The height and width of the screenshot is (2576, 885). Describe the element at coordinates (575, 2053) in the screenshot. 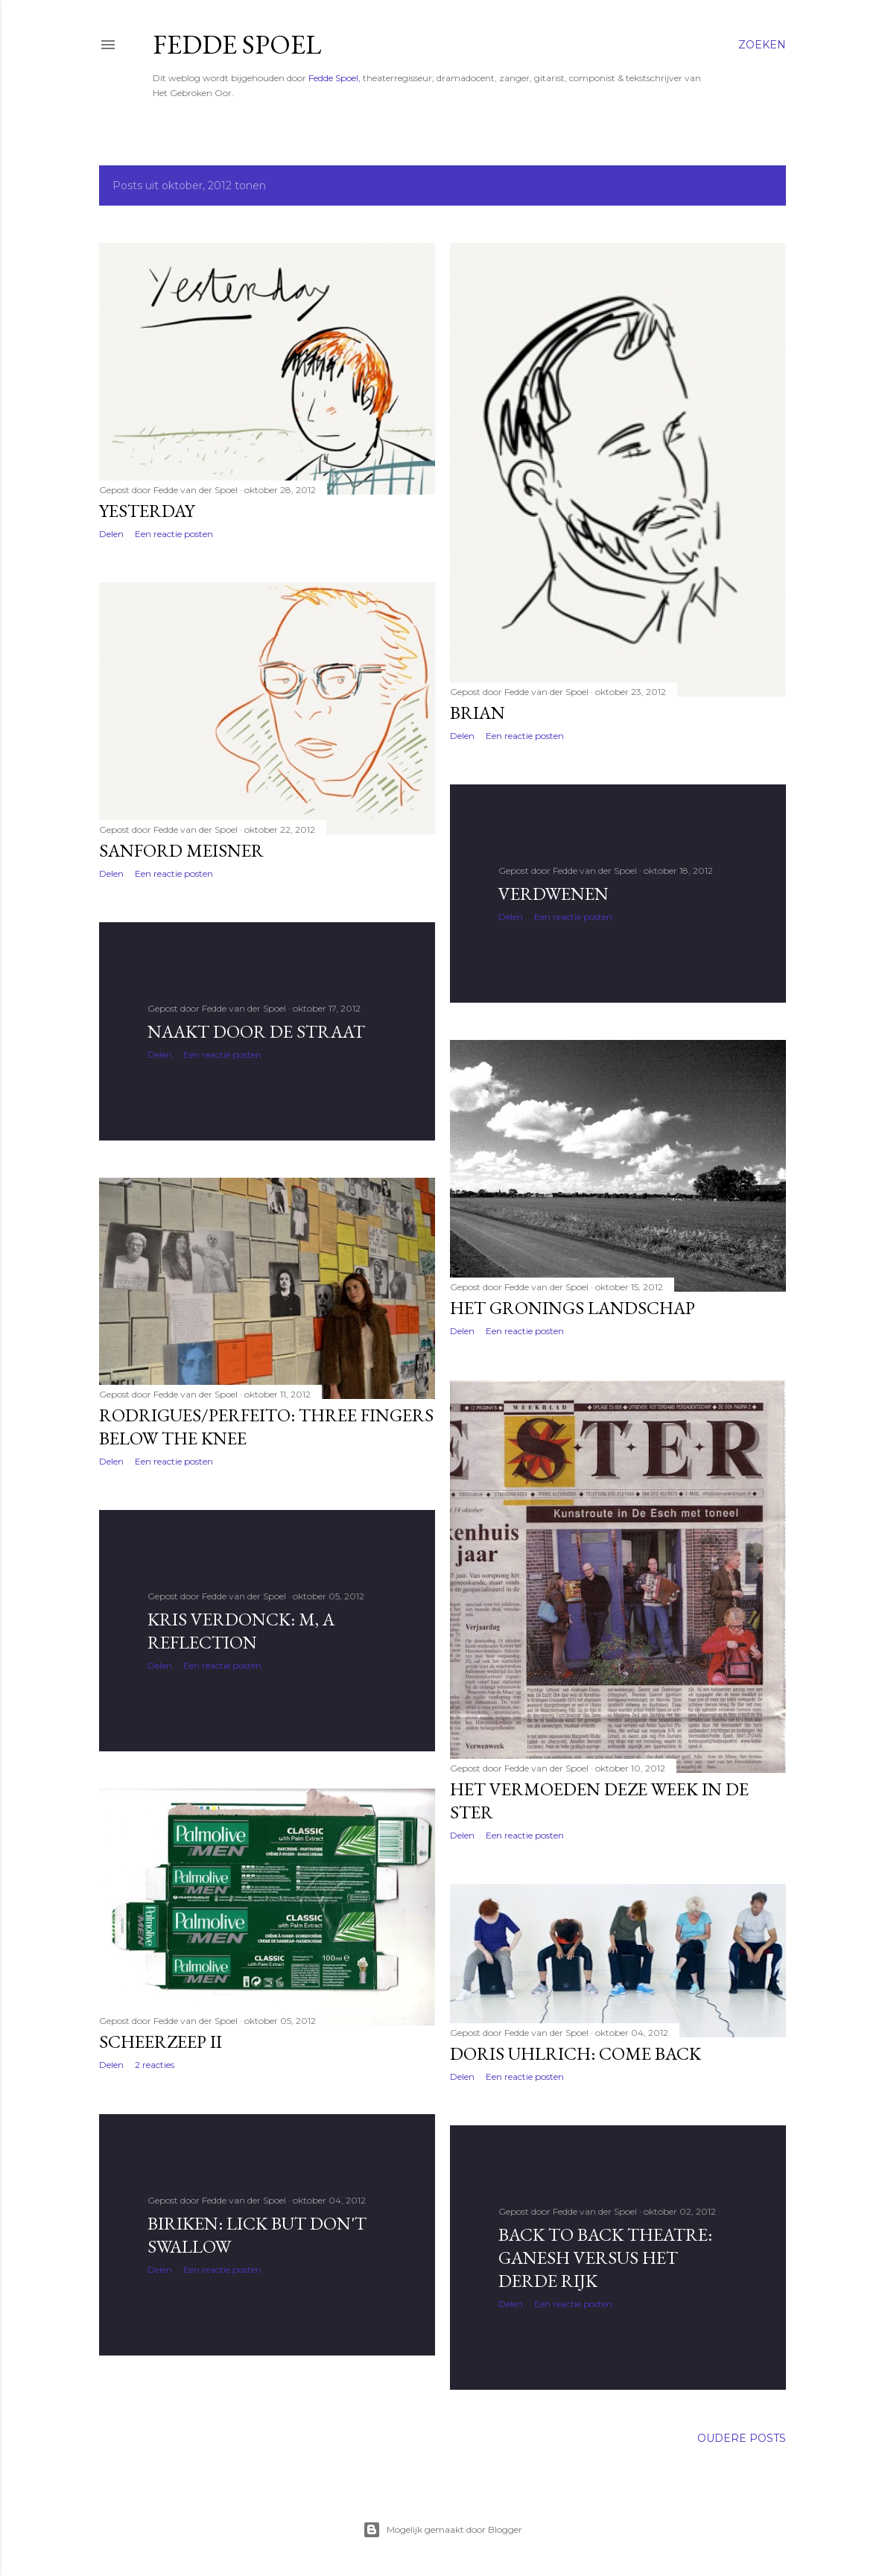

I see `Doris Uhlrich: Come back` at that location.